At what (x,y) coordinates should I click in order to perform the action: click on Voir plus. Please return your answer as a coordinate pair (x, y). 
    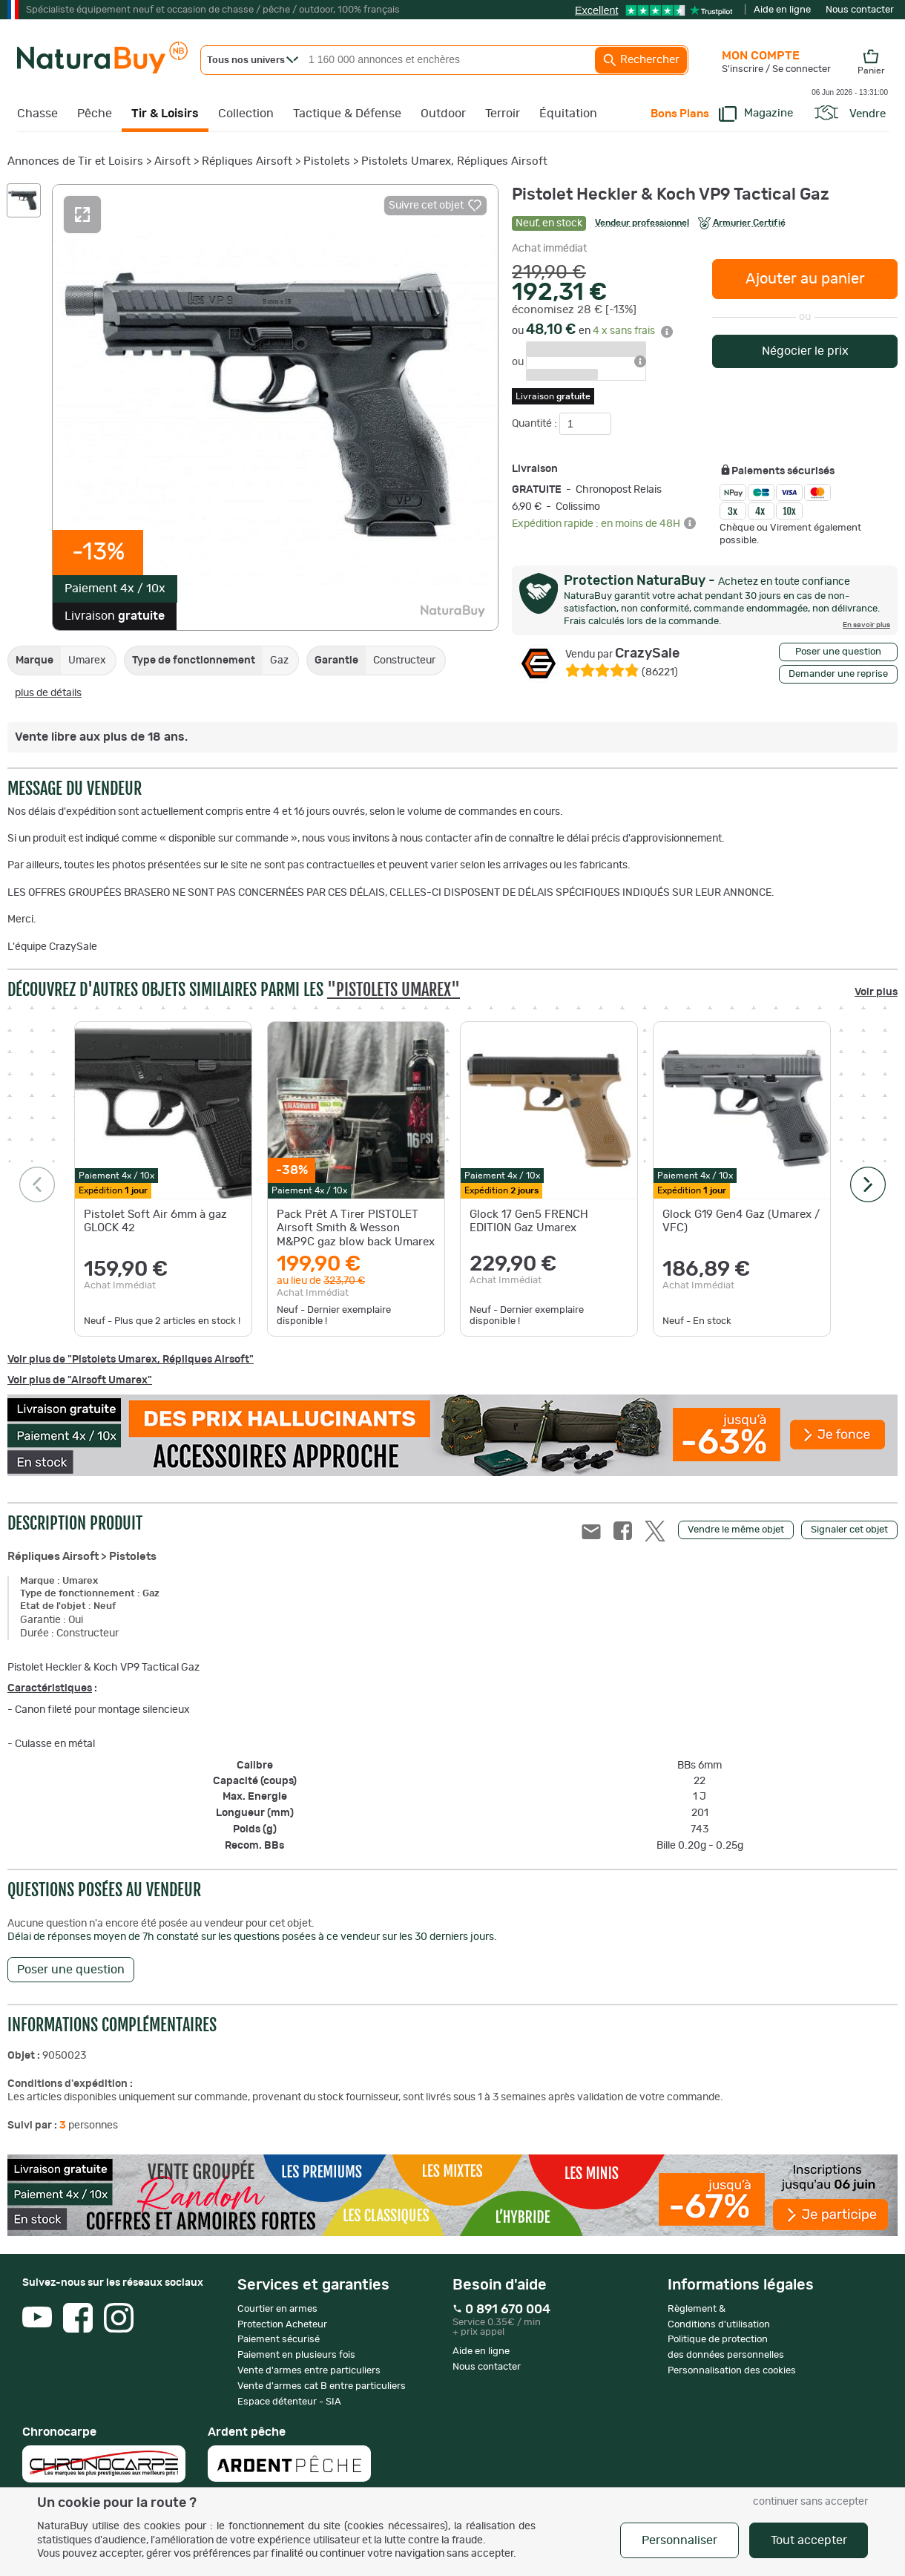
    Looking at the image, I should click on (876, 992).